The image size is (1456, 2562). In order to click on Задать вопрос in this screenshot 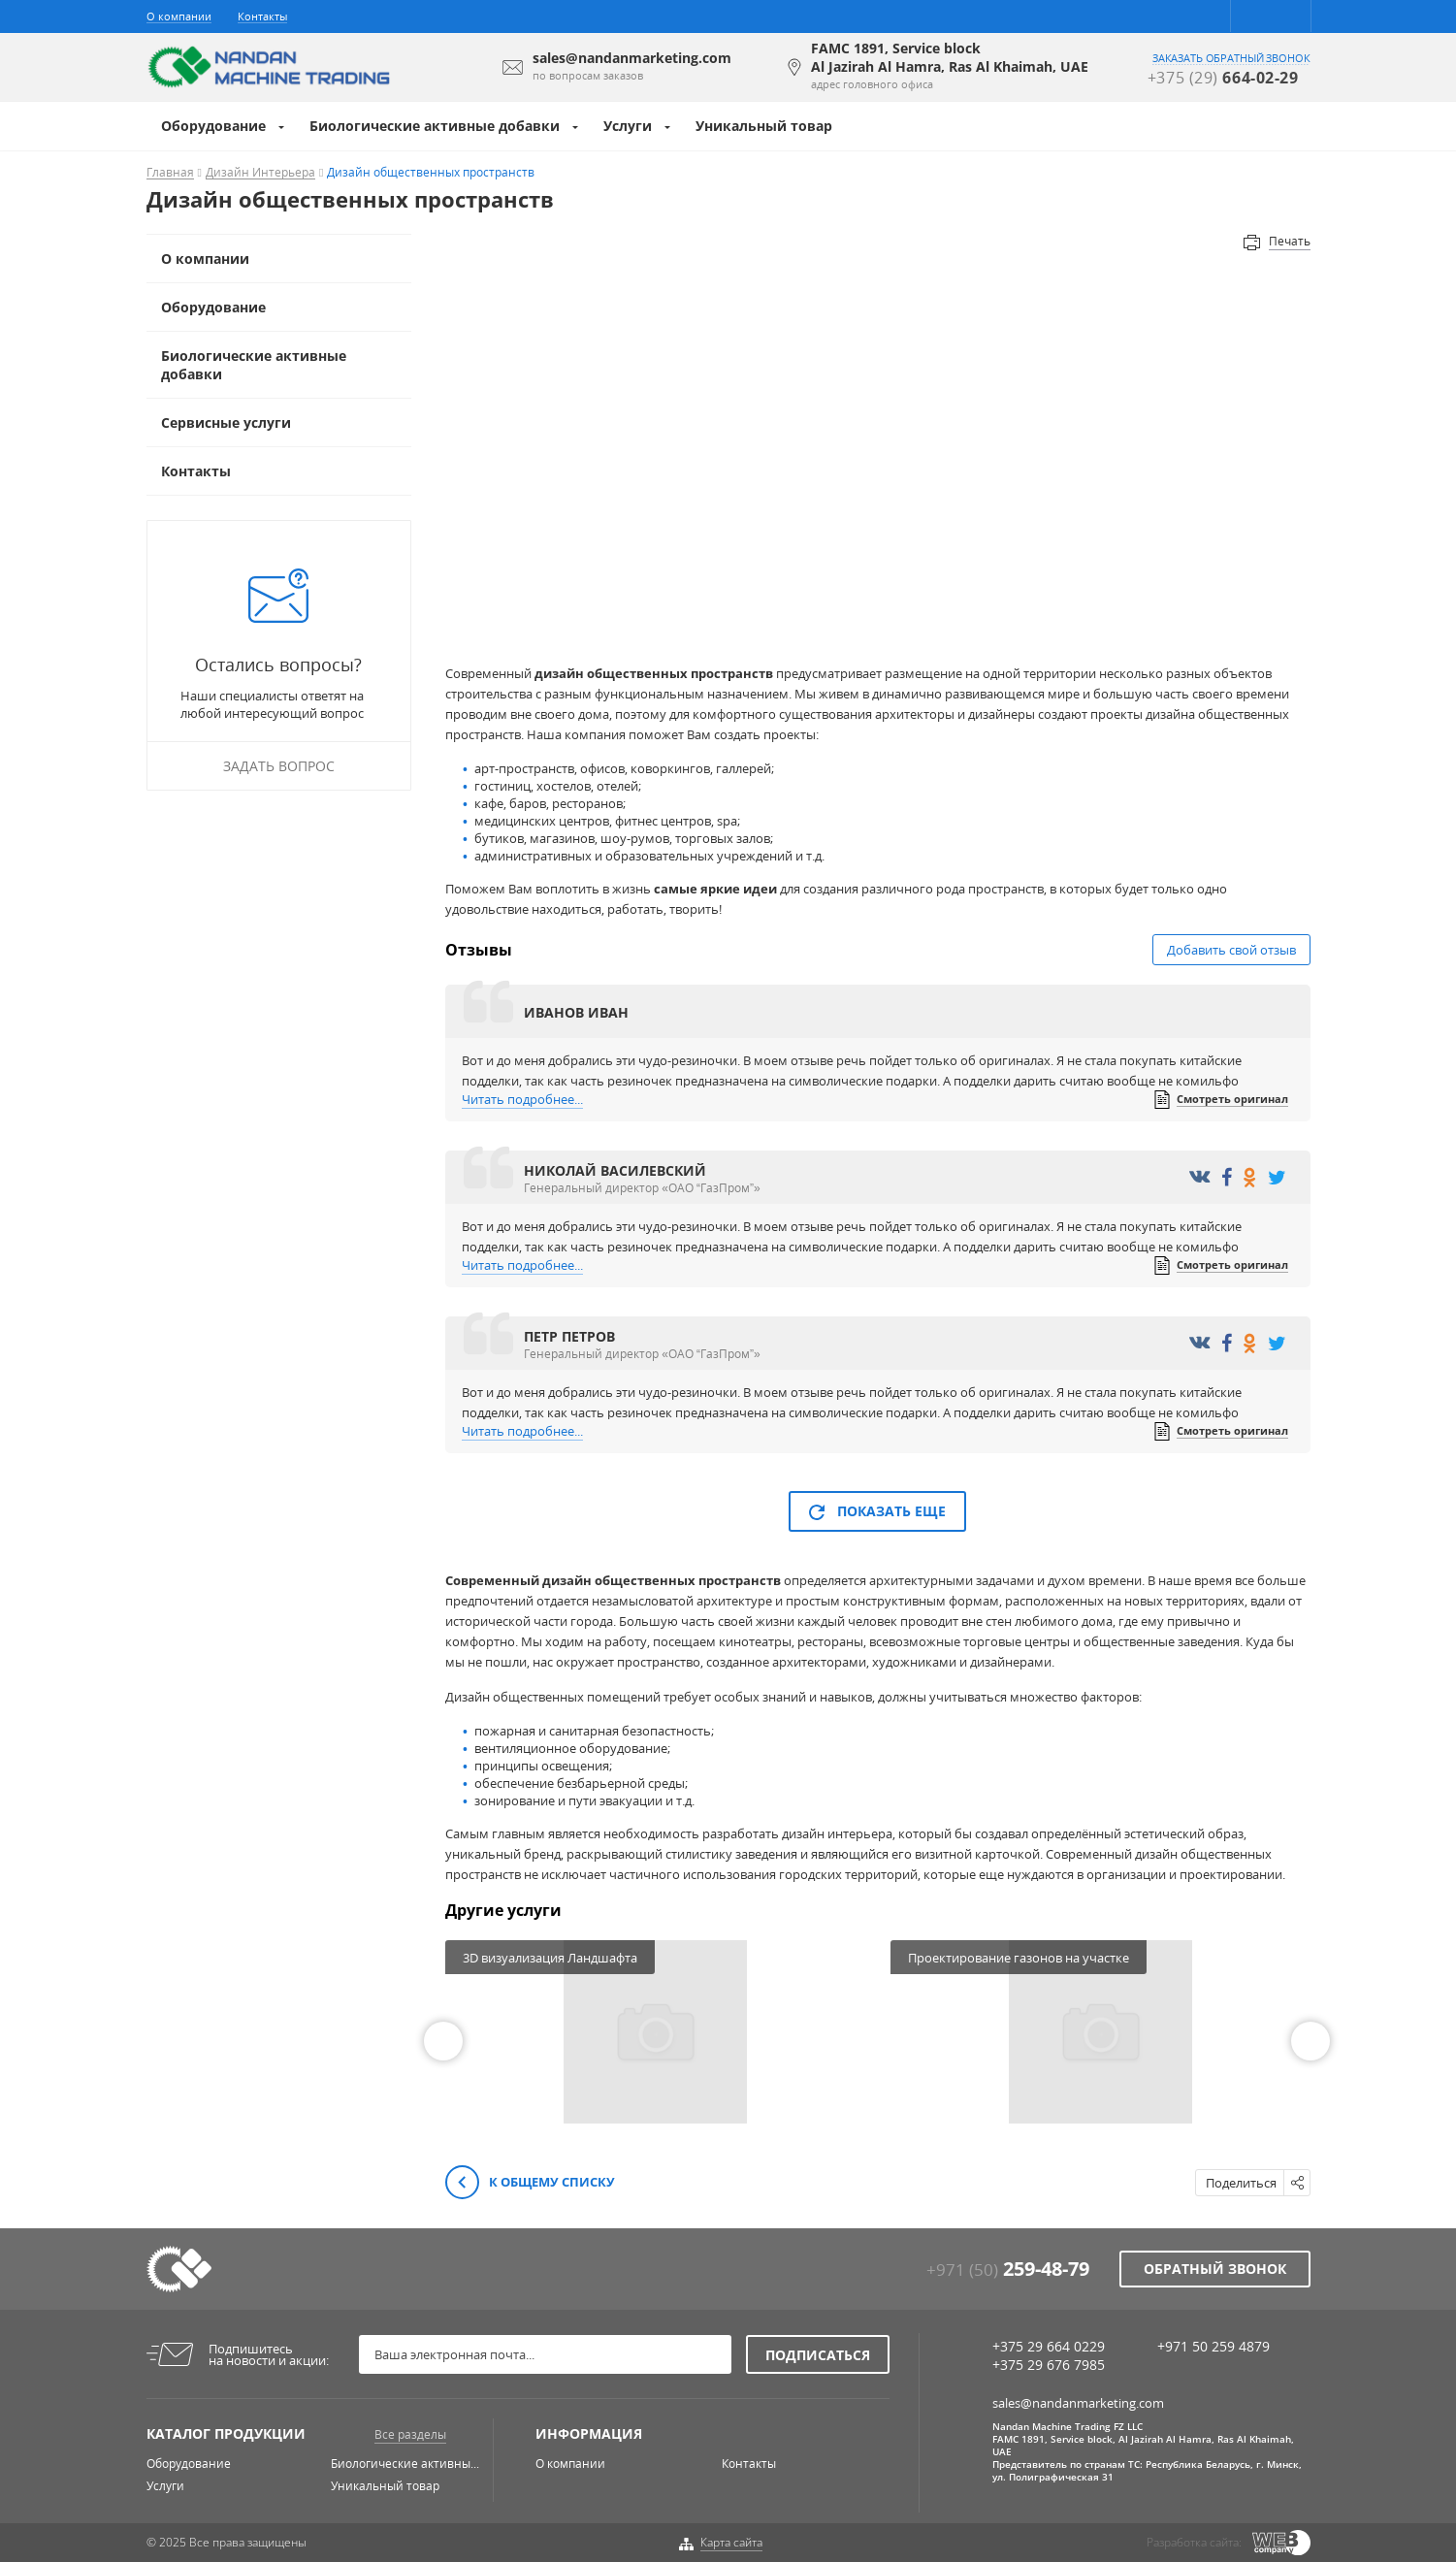, I will do `click(279, 766)`.